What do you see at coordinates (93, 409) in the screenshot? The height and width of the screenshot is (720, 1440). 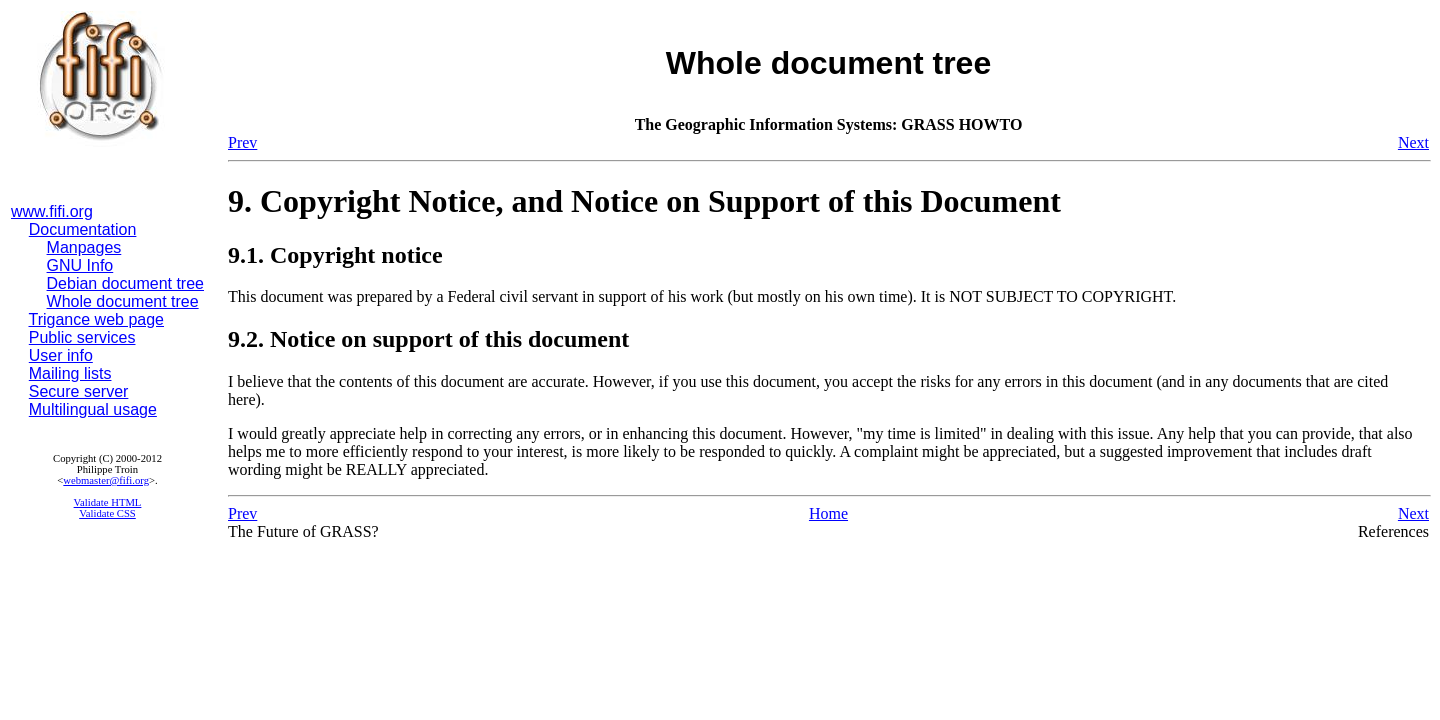 I see `Multilingual usage` at bounding box center [93, 409].